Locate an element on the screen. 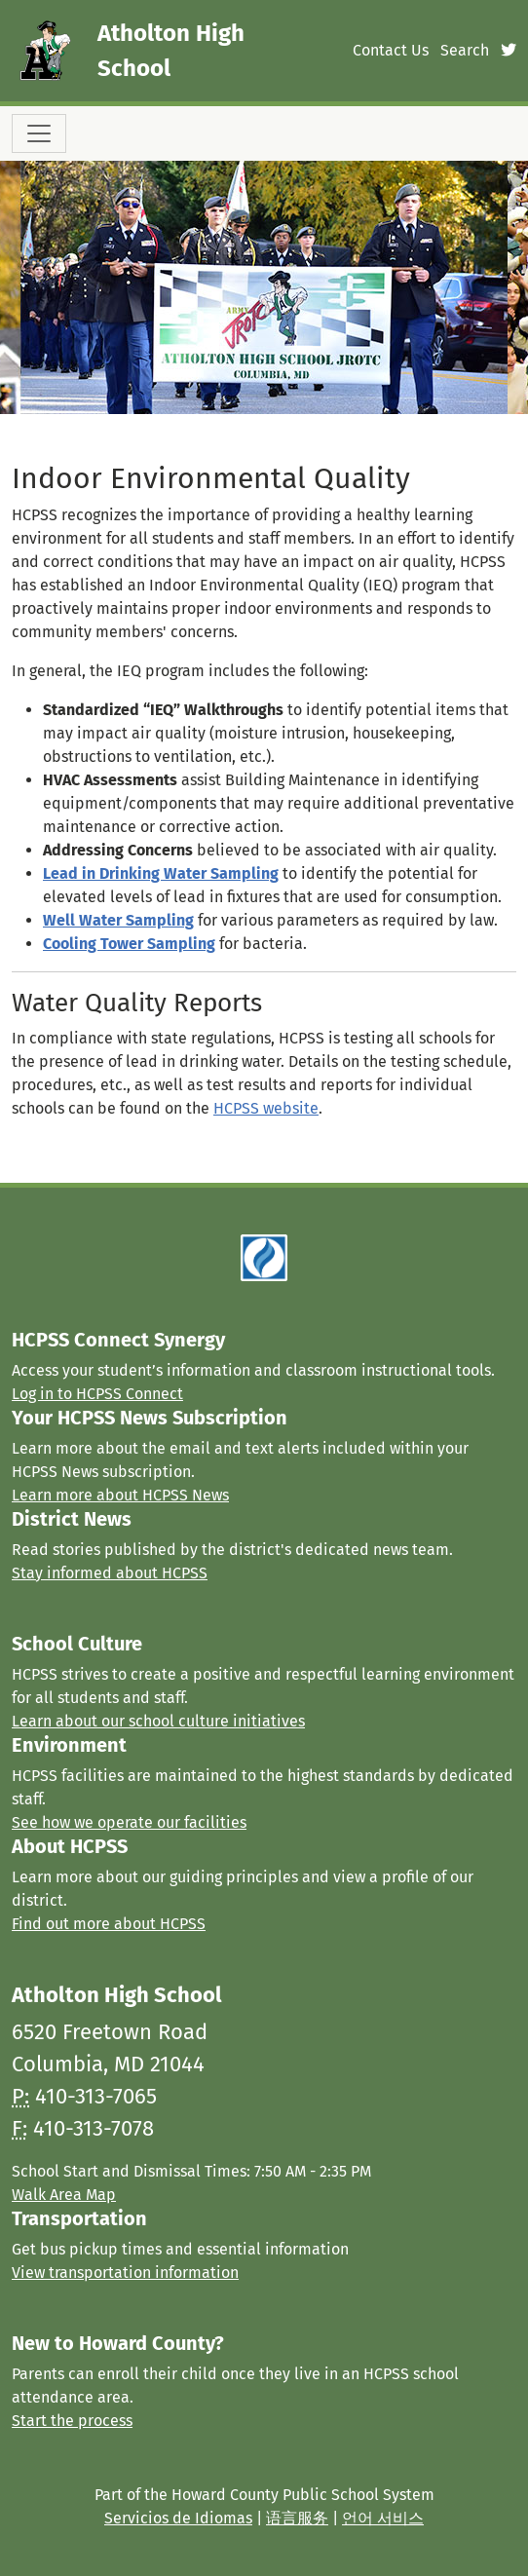 This screenshot has width=528, height=2576. Learn about our school culture initiatives is located at coordinates (158, 1721).